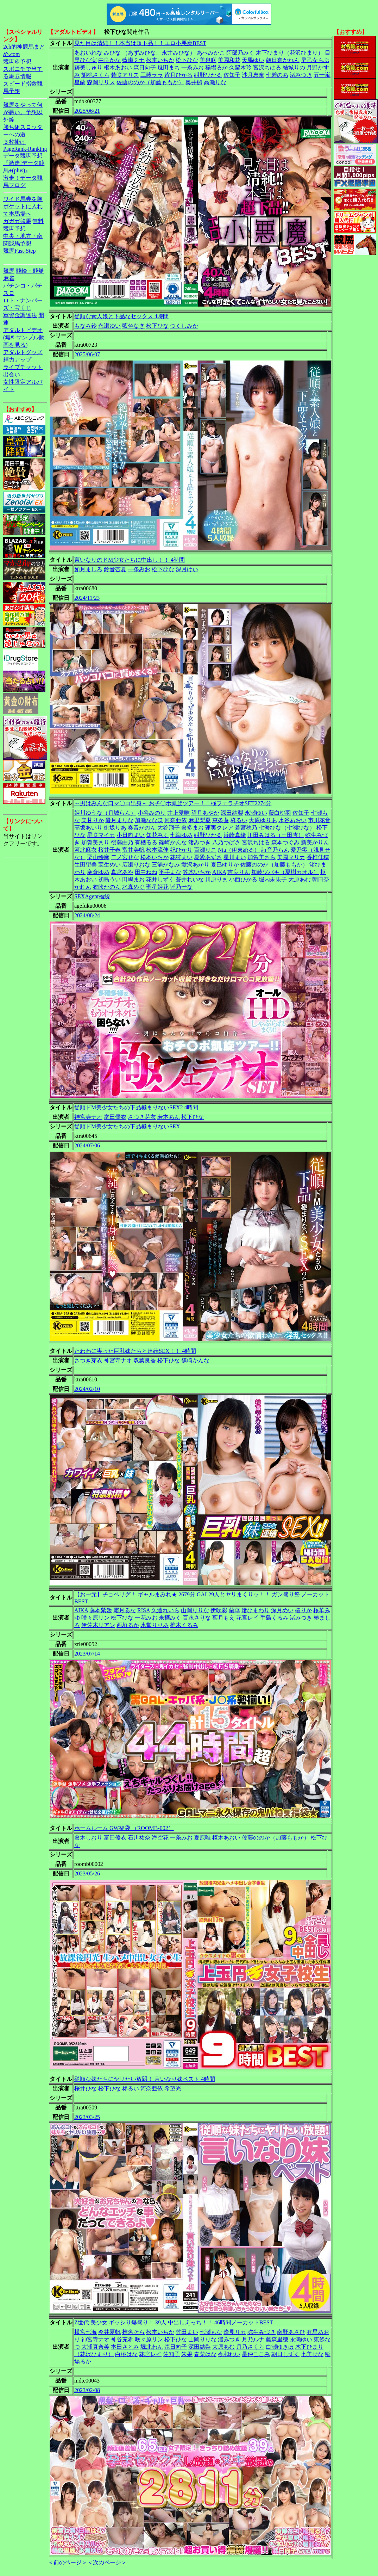  I want to click on 夏愛あずさ, so click(208, 857).